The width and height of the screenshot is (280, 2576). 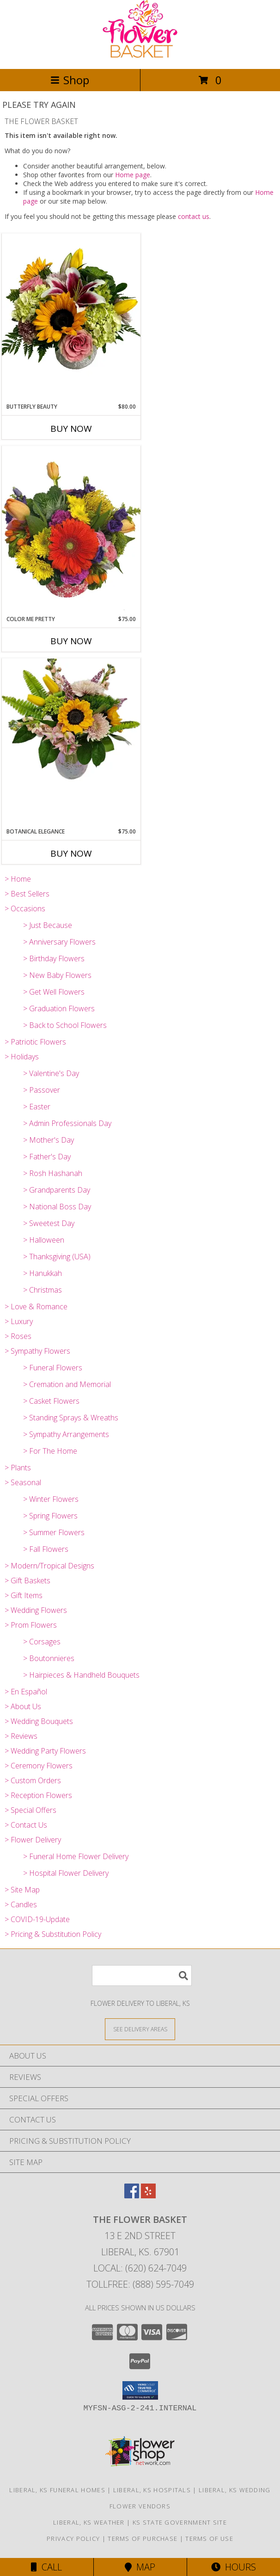 I want to click on > Contact Us, so click(x=26, y=1825).